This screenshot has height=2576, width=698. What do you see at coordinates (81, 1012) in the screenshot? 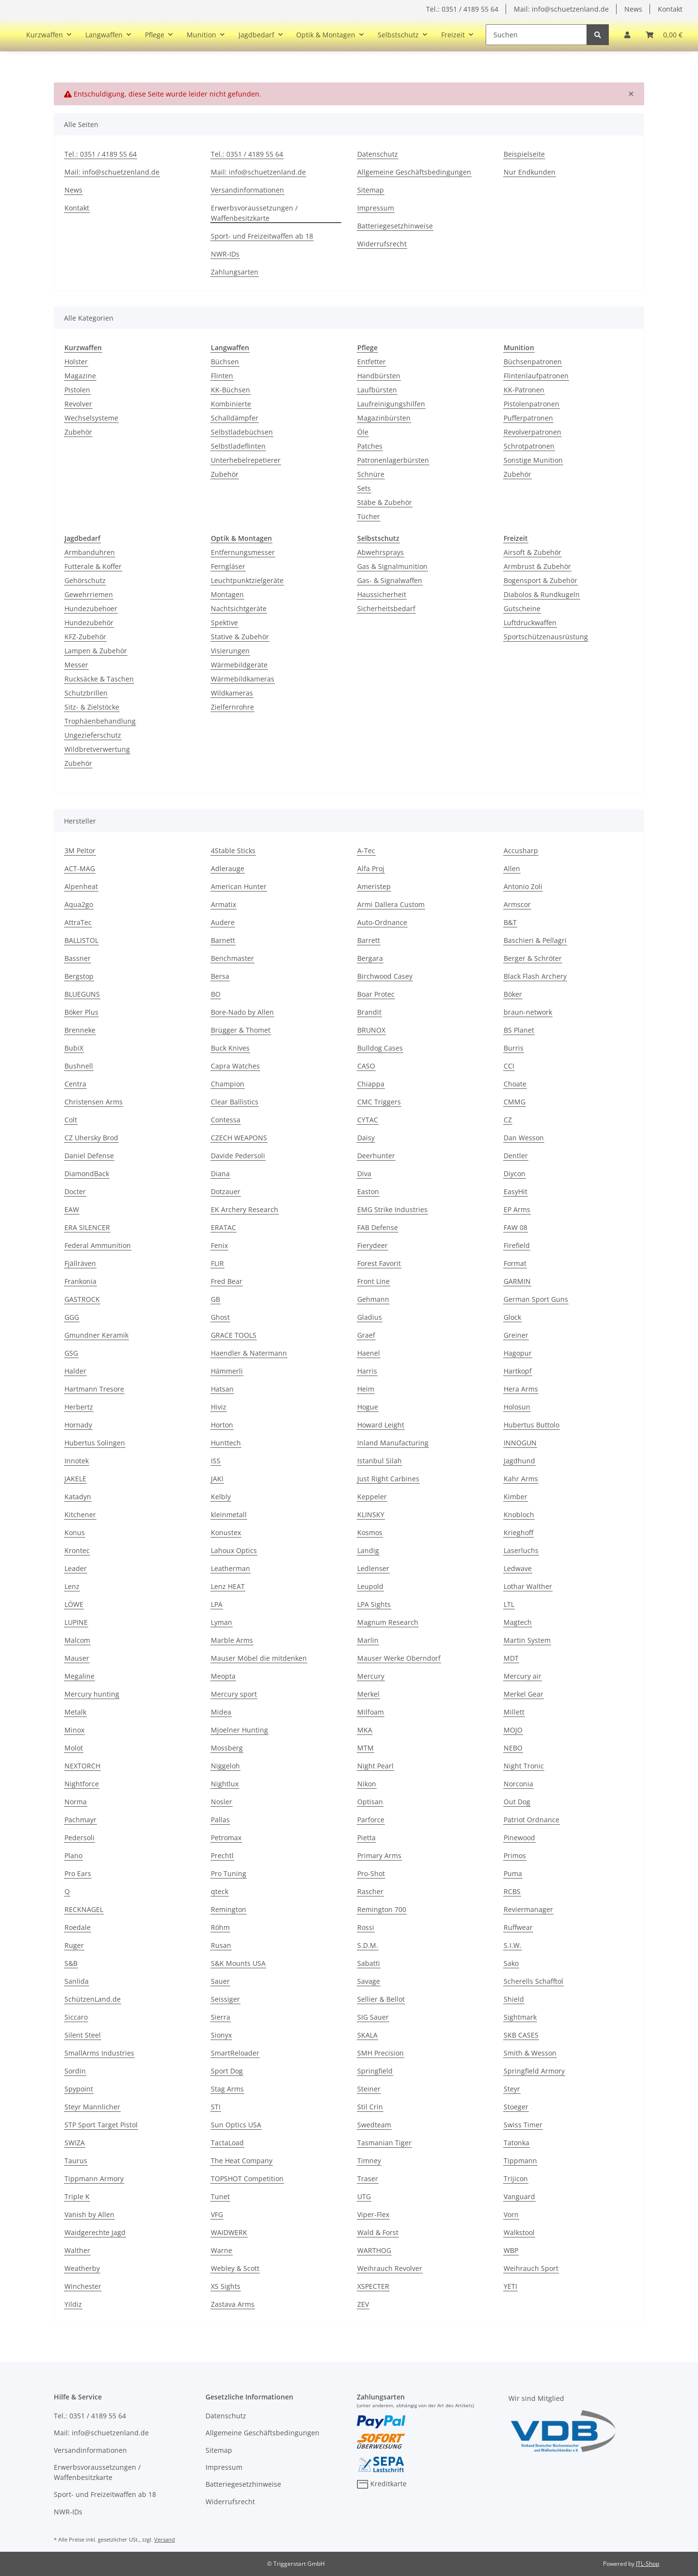
I see `Böker Plus` at bounding box center [81, 1012].